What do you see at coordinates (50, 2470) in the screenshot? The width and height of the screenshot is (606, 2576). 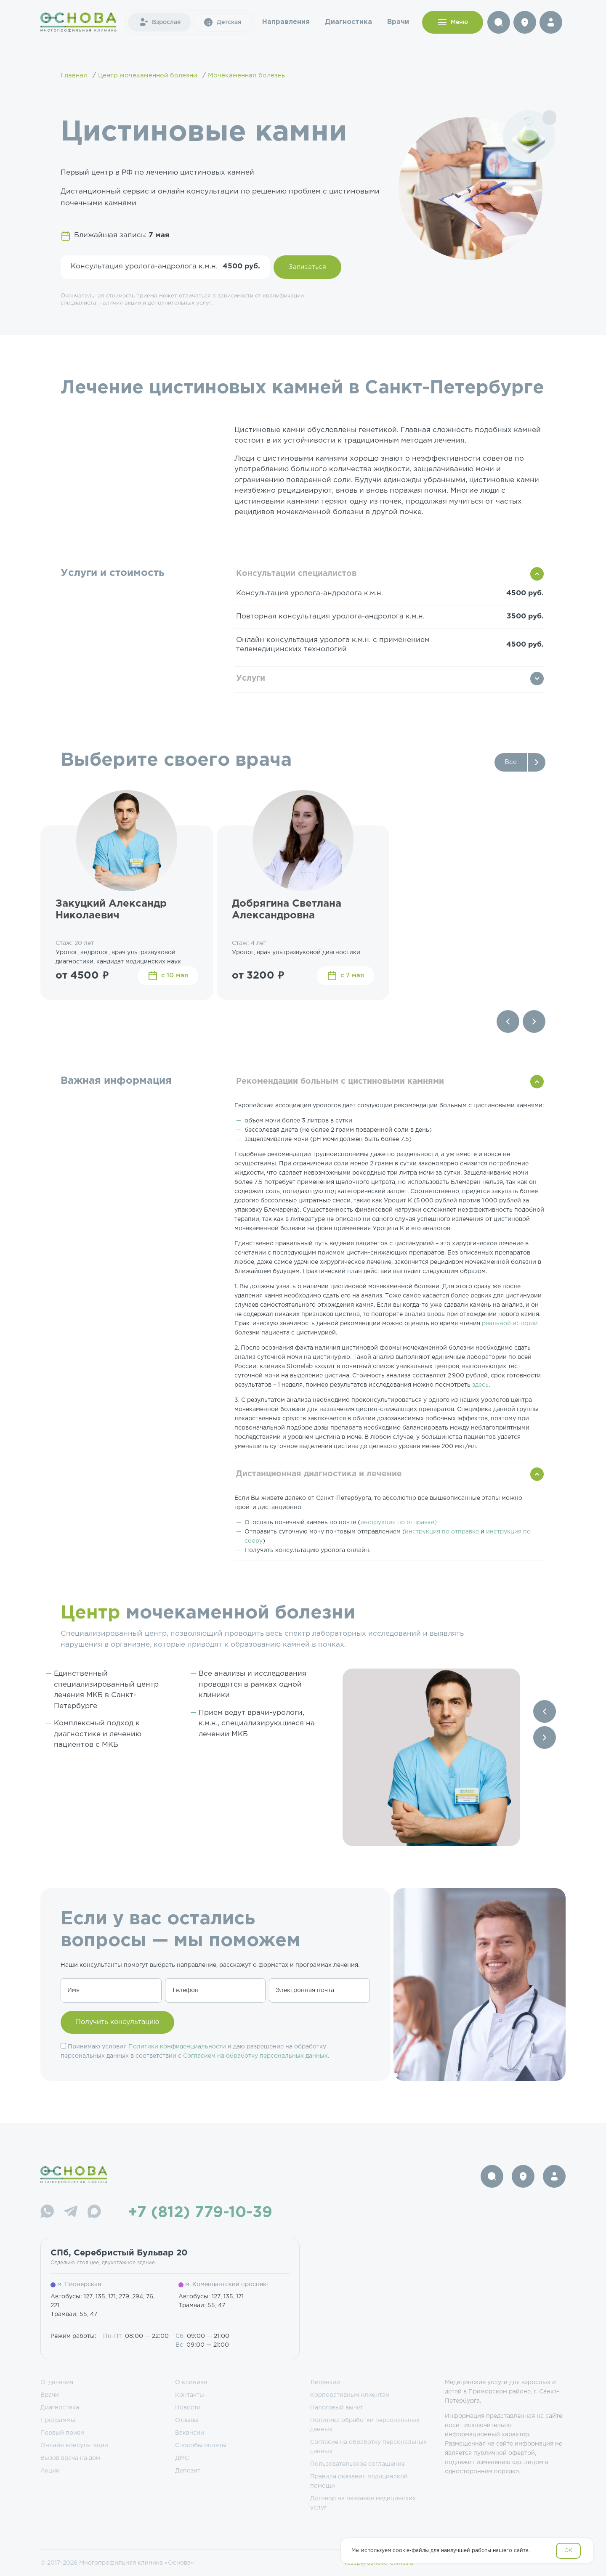 I see `Акции` at bounding box center [50, 2470].